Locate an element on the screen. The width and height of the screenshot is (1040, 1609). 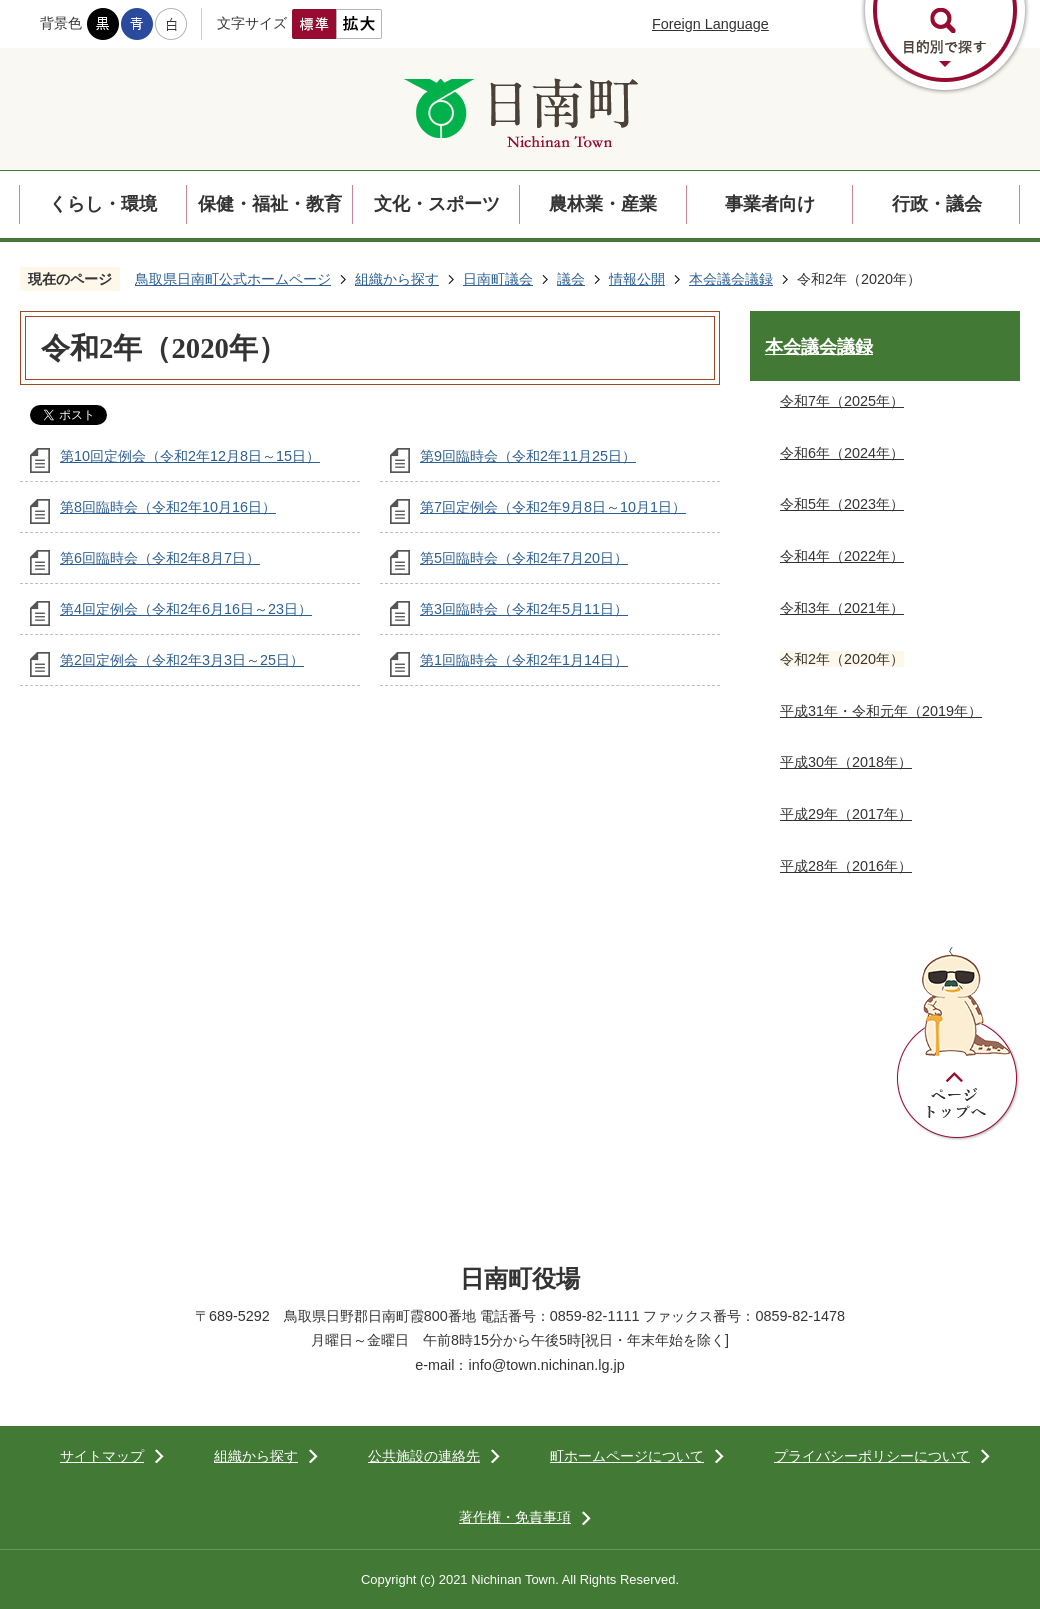
鳥取県日南町公式ホームページ is located at coordinates (233, 279).